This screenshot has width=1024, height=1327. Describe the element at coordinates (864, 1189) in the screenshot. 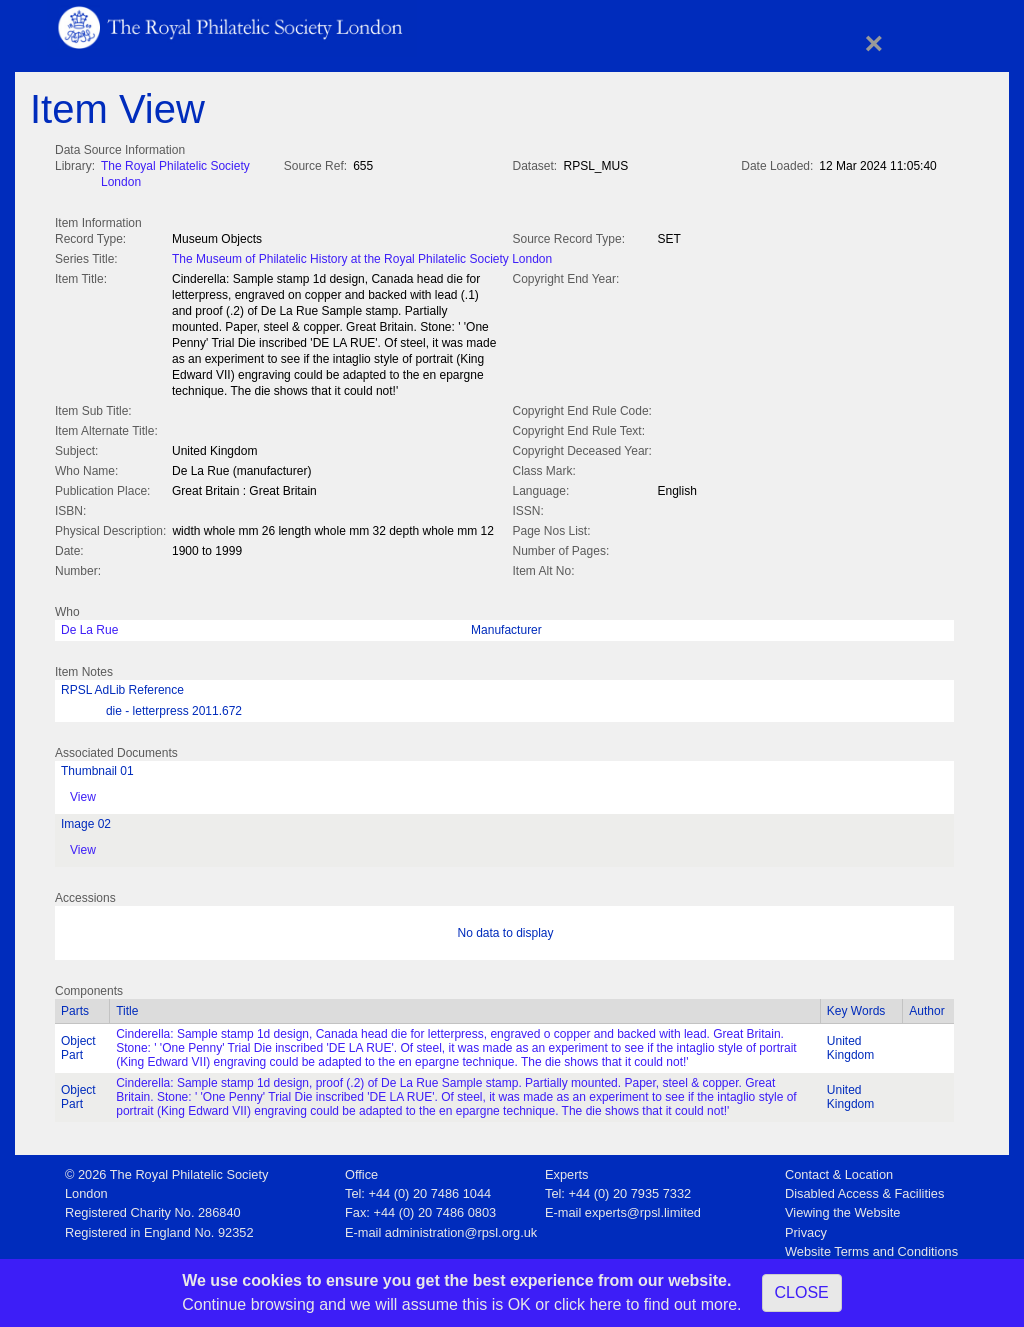

I see `Disabled Access & Facilities` at that location.